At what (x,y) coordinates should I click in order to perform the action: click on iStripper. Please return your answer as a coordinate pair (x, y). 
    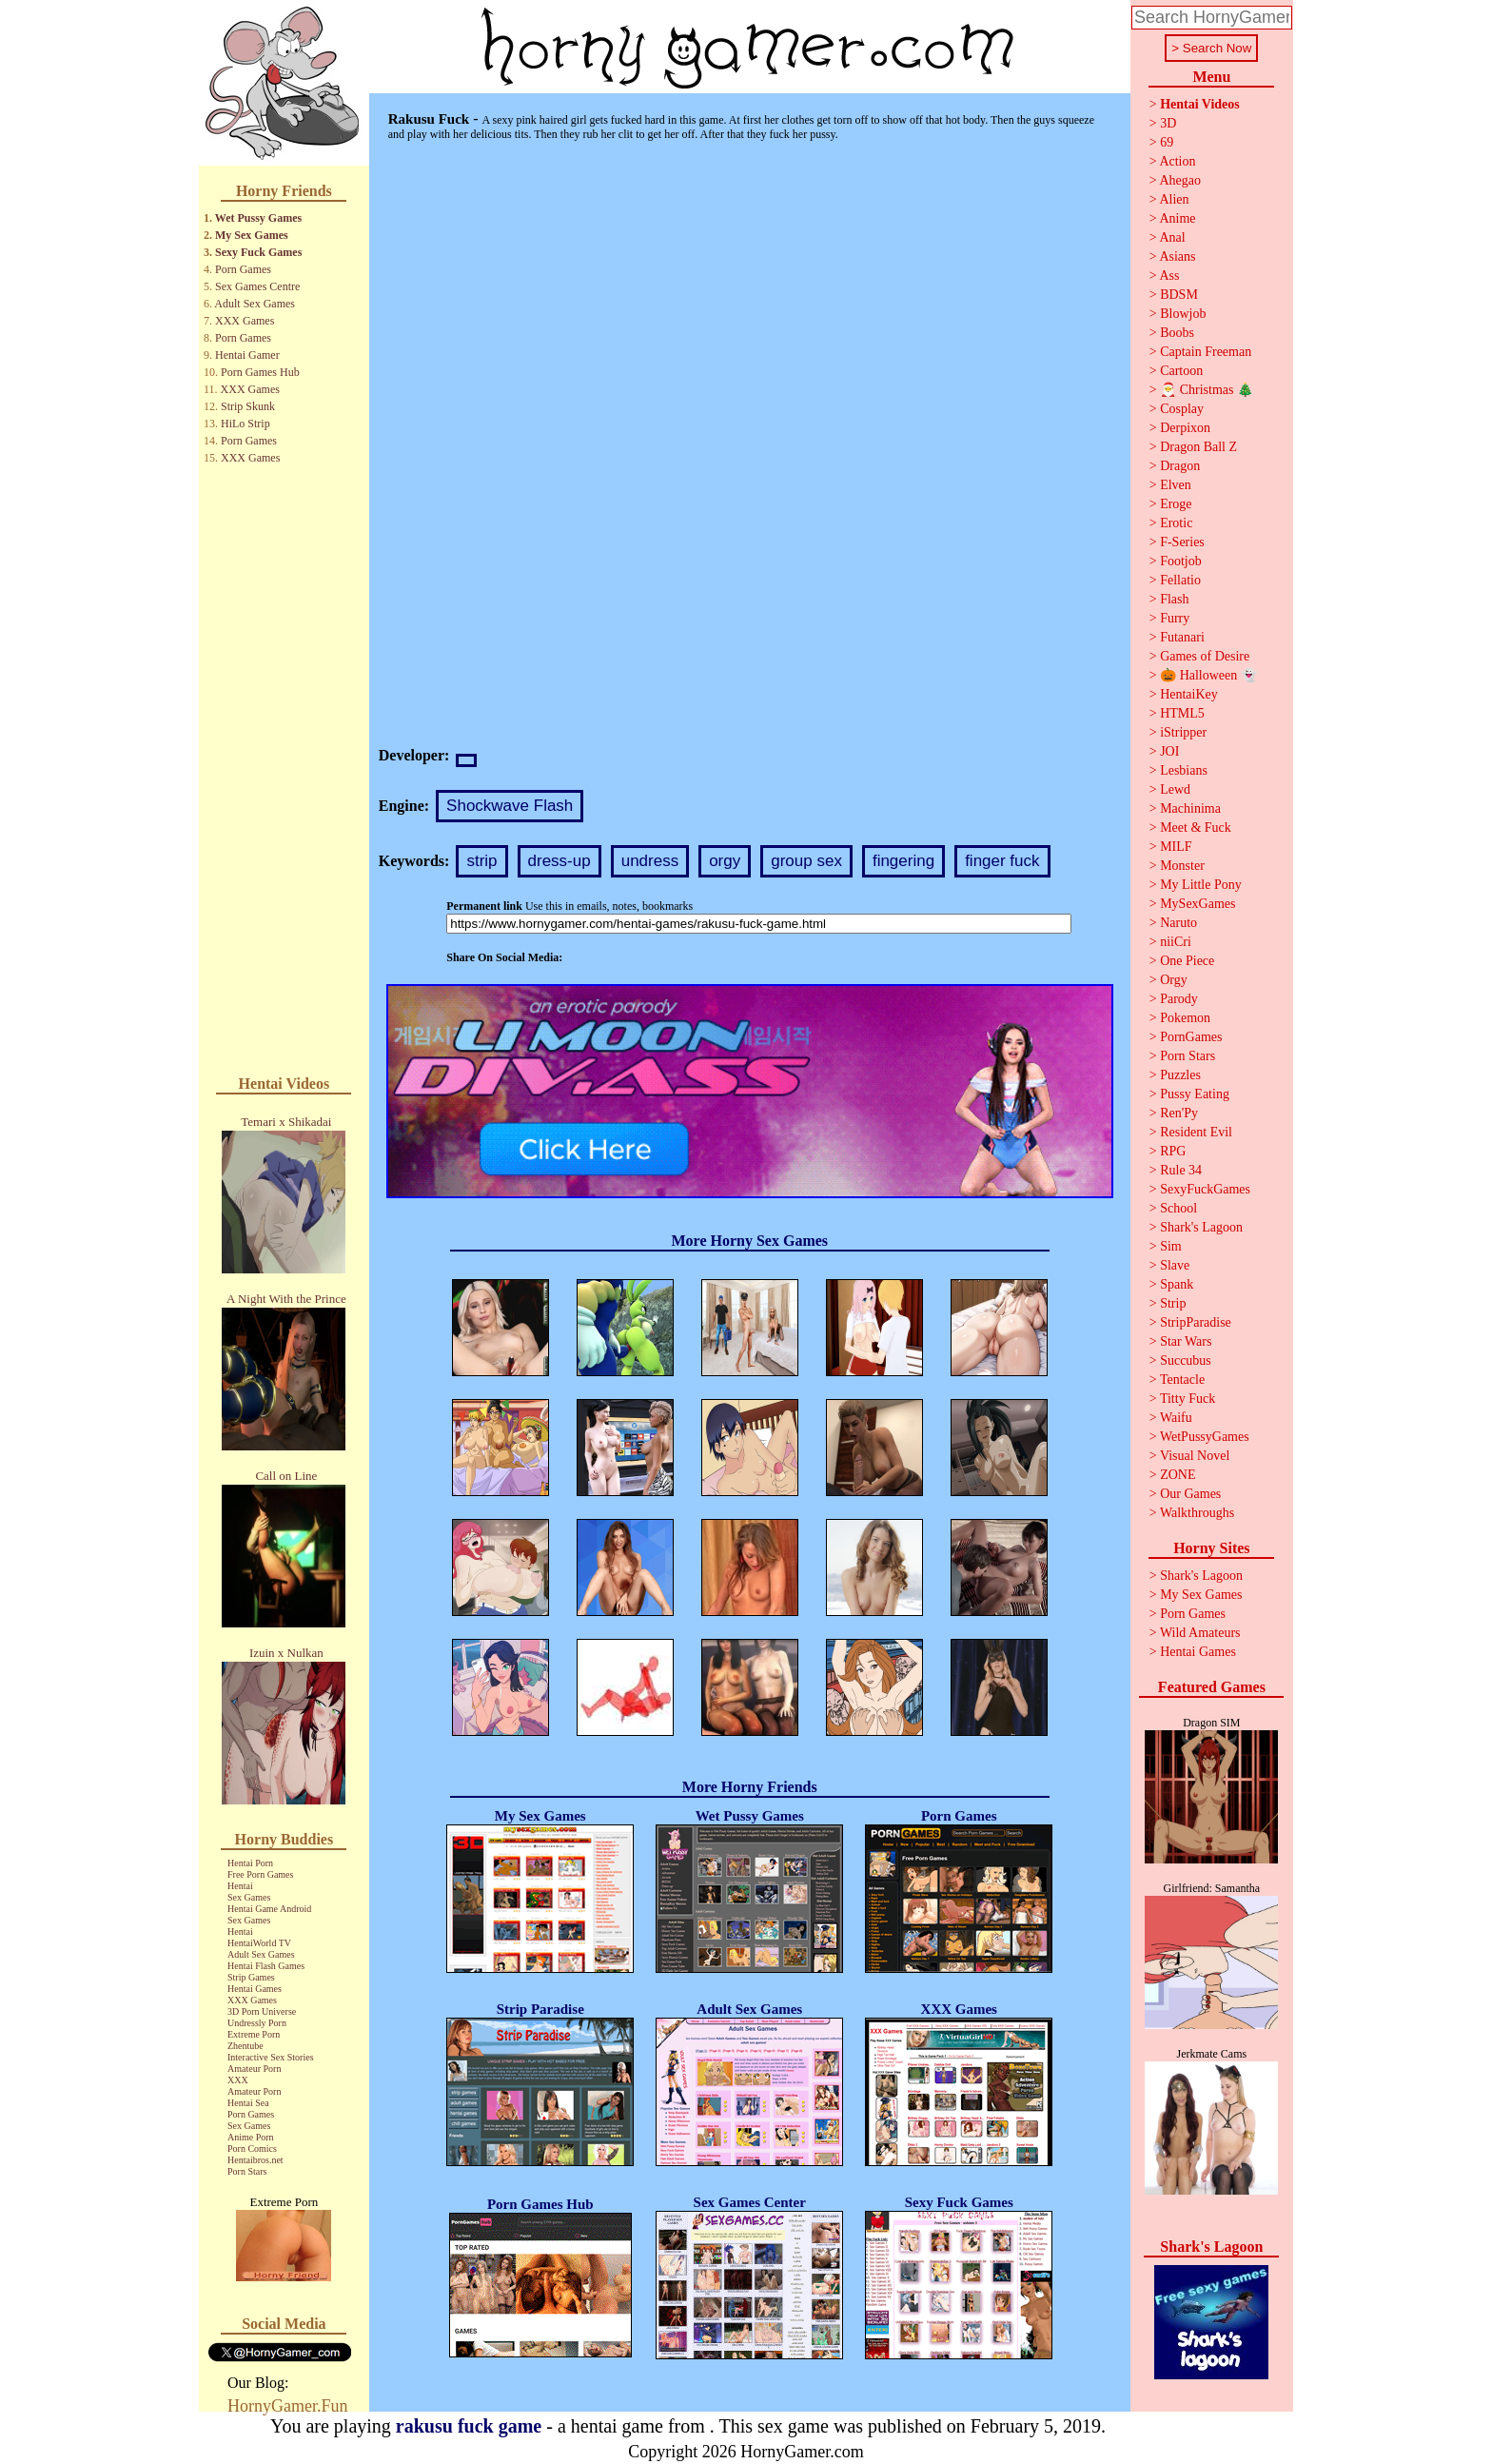
    Looking at the image, I should click on (1183, 732).